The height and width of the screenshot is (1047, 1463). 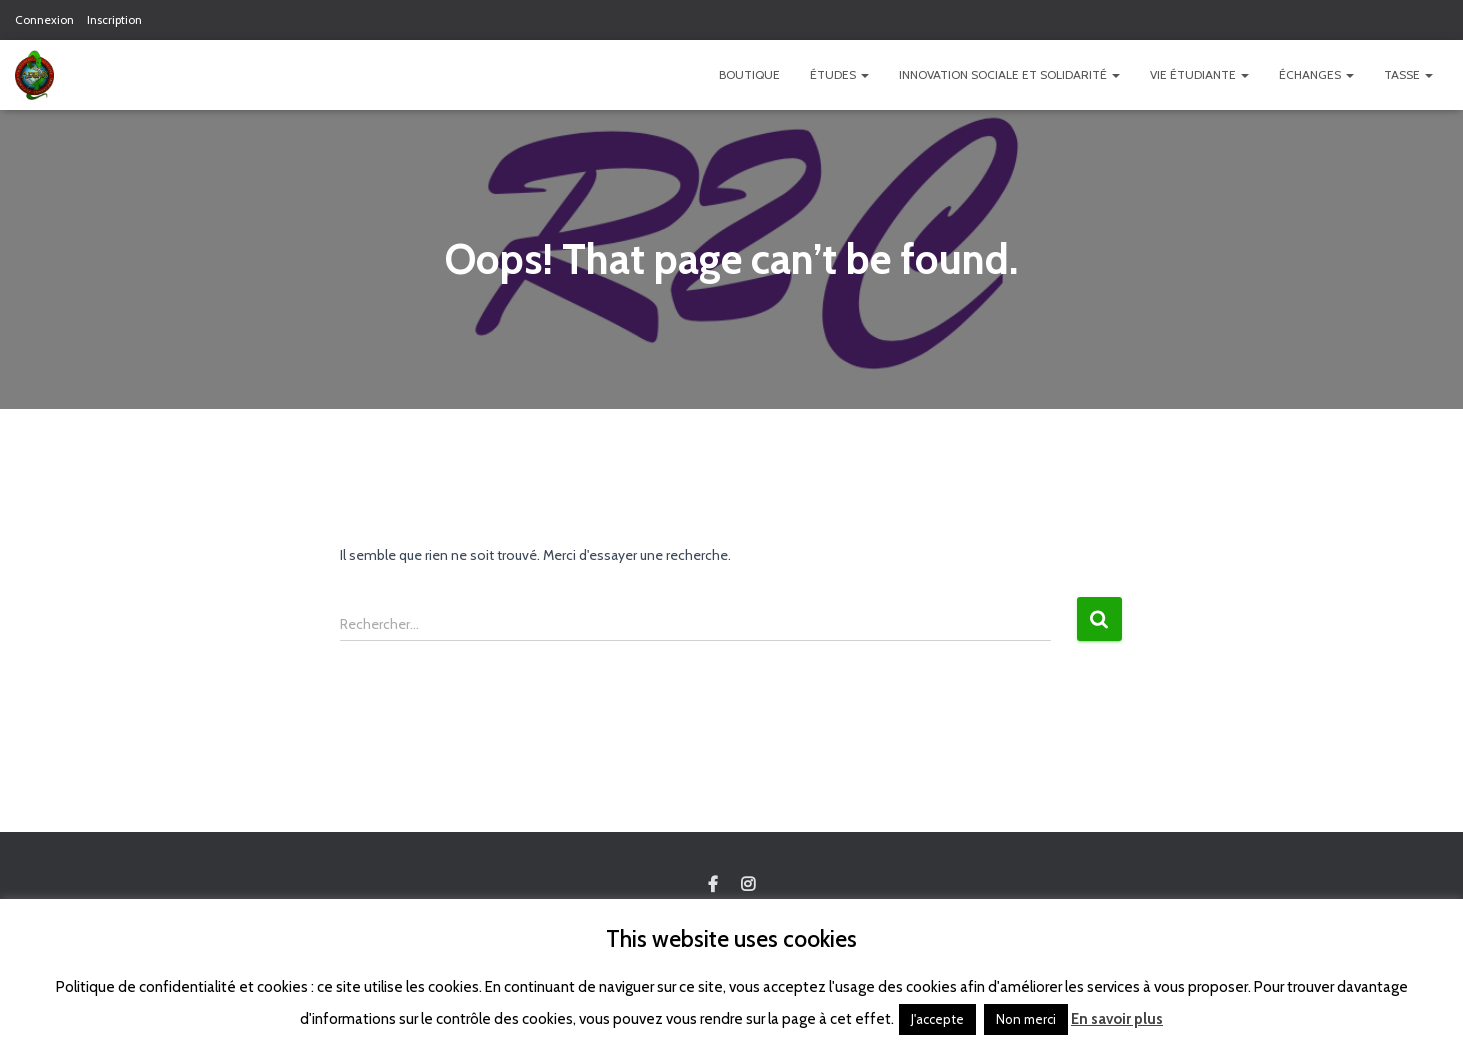 What do you see at coordinates (749, 74) in the screenshot?
I see `Boutique` at bounding box center [749, 74].